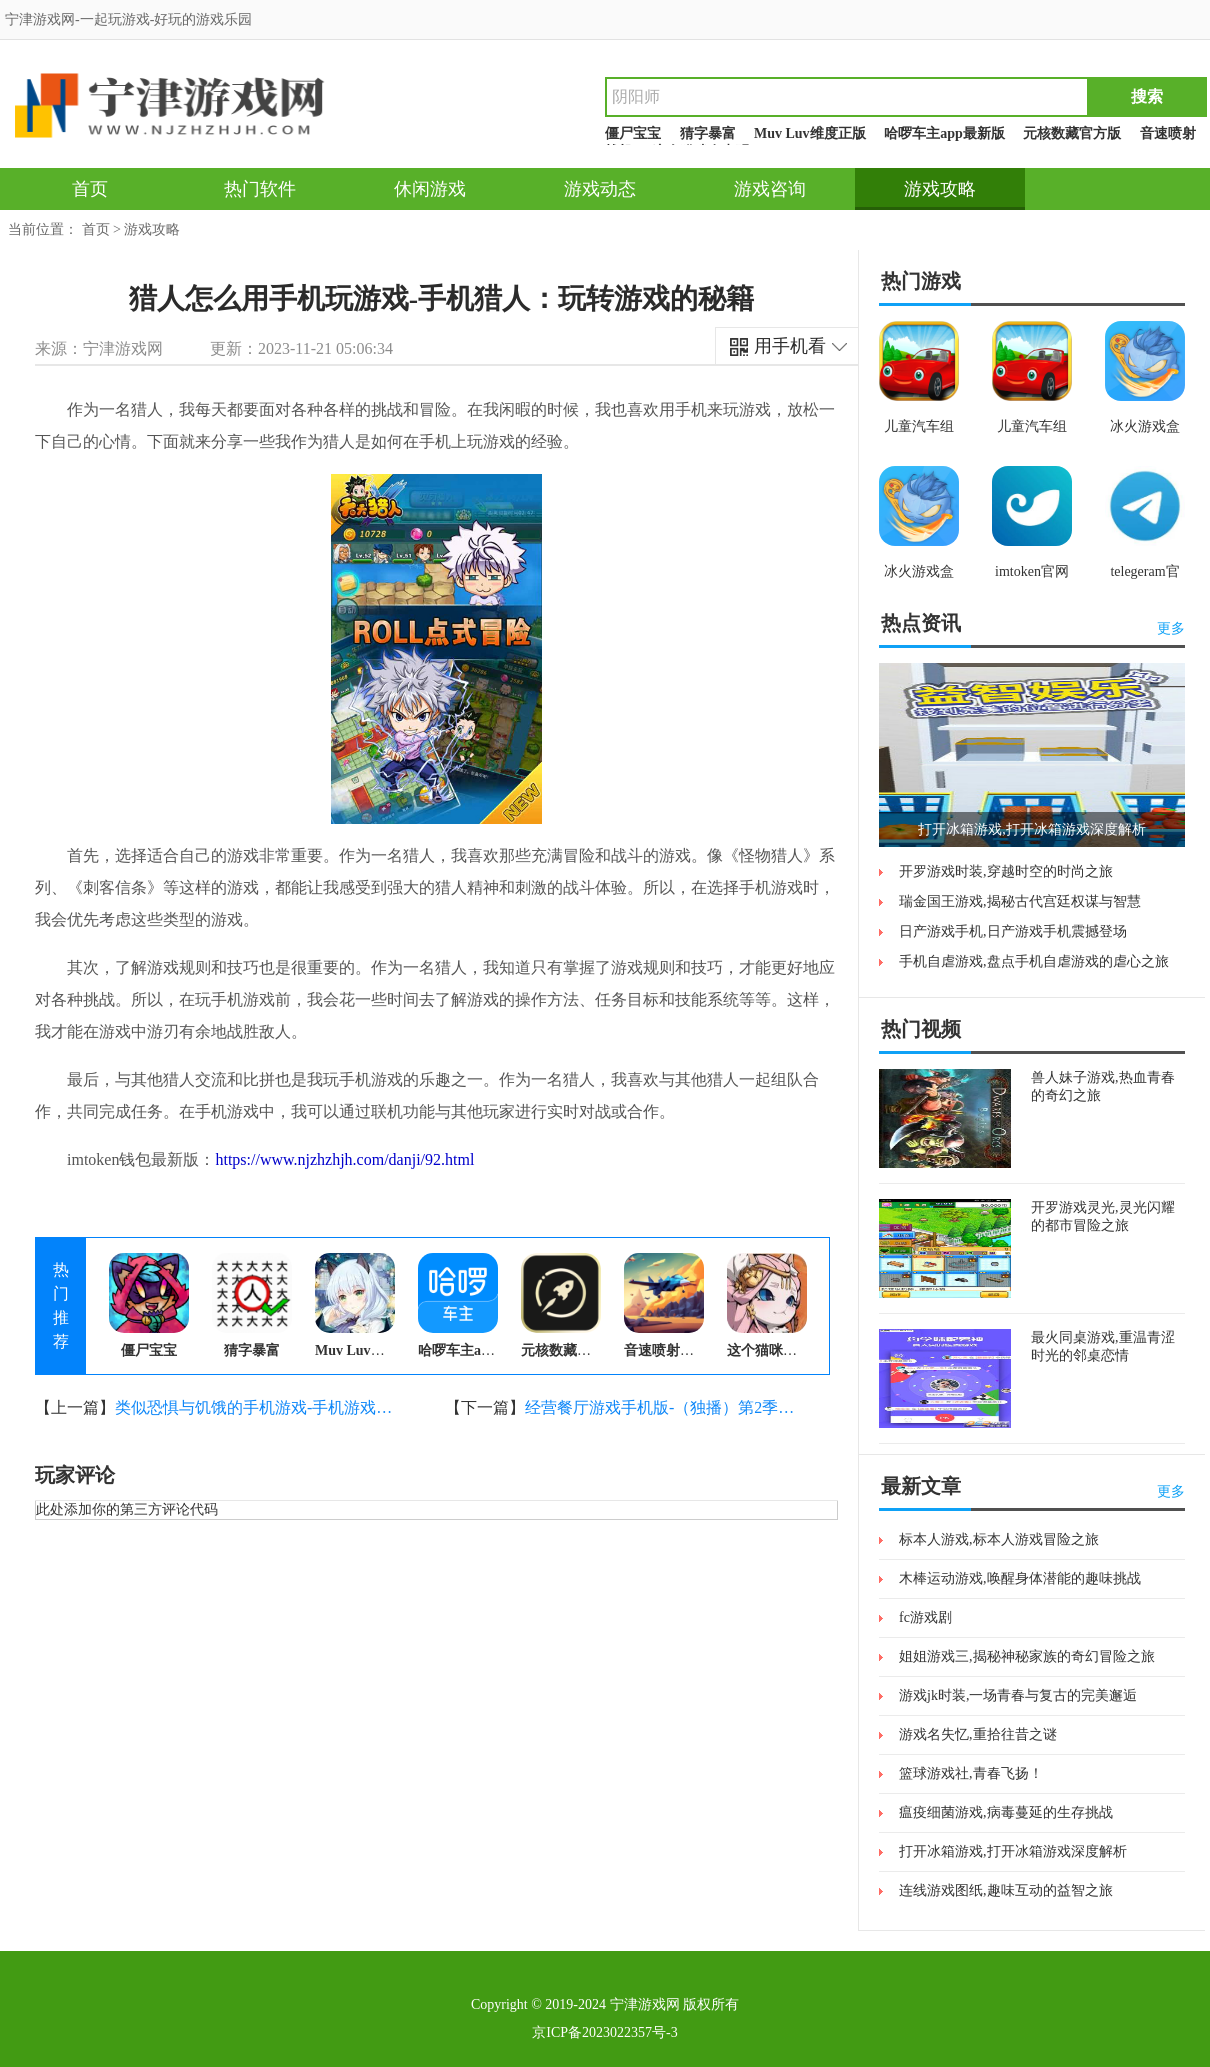 The image size is (1210, 2067). I want to click on 姐姐游戏三,揭秘神秘家族的奇幻冒险之旅, so click(1027, 1656).